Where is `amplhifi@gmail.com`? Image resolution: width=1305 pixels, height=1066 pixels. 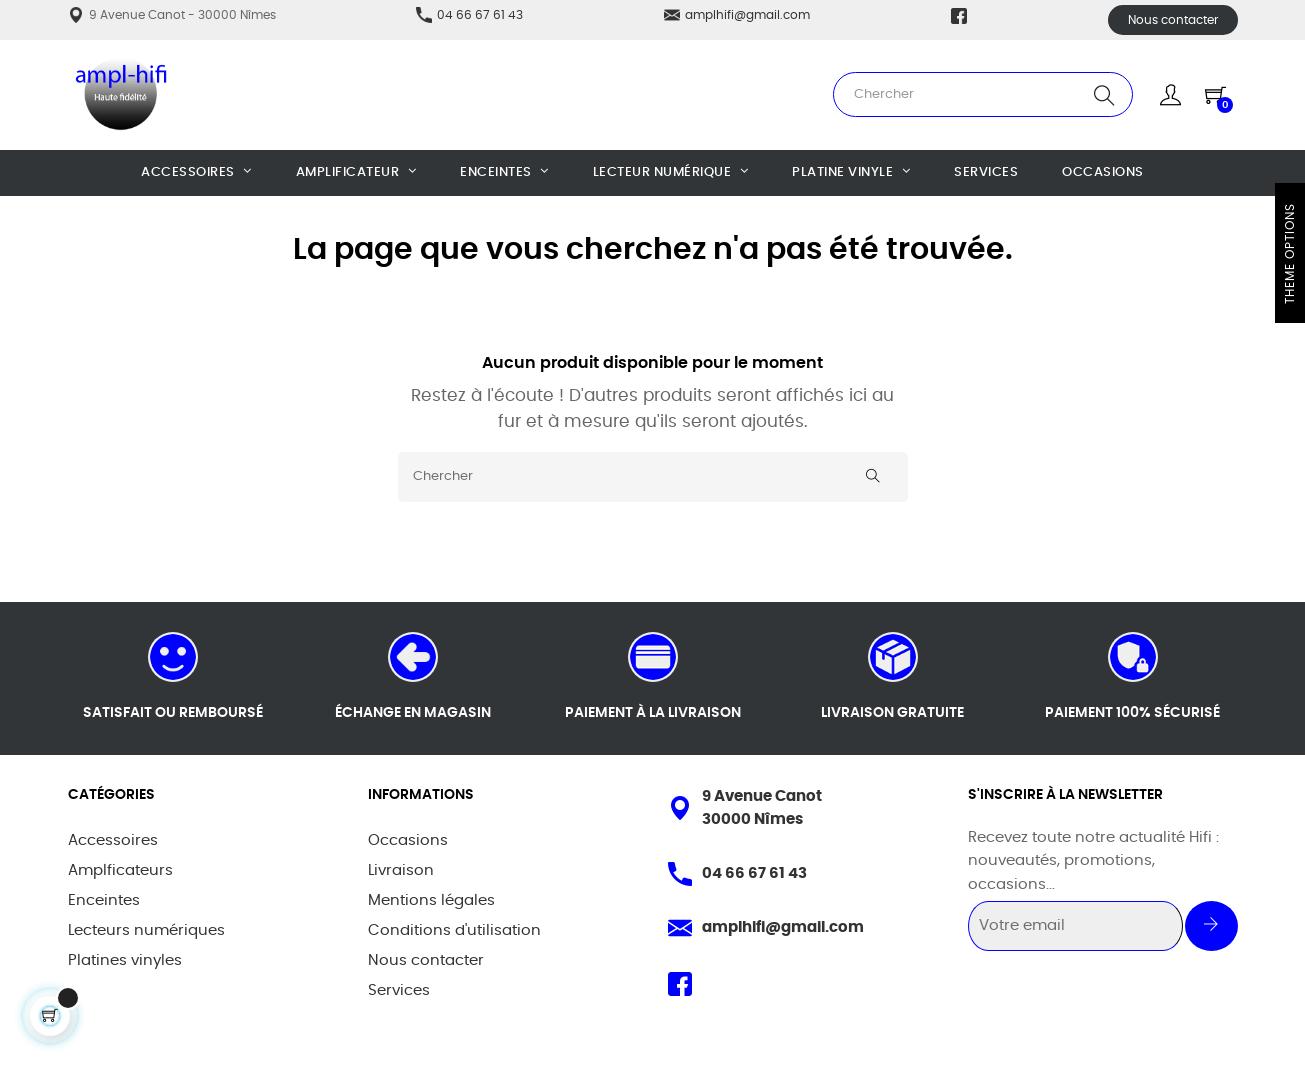
amplhifi@gmail.com is located at coordinates (747, 15).